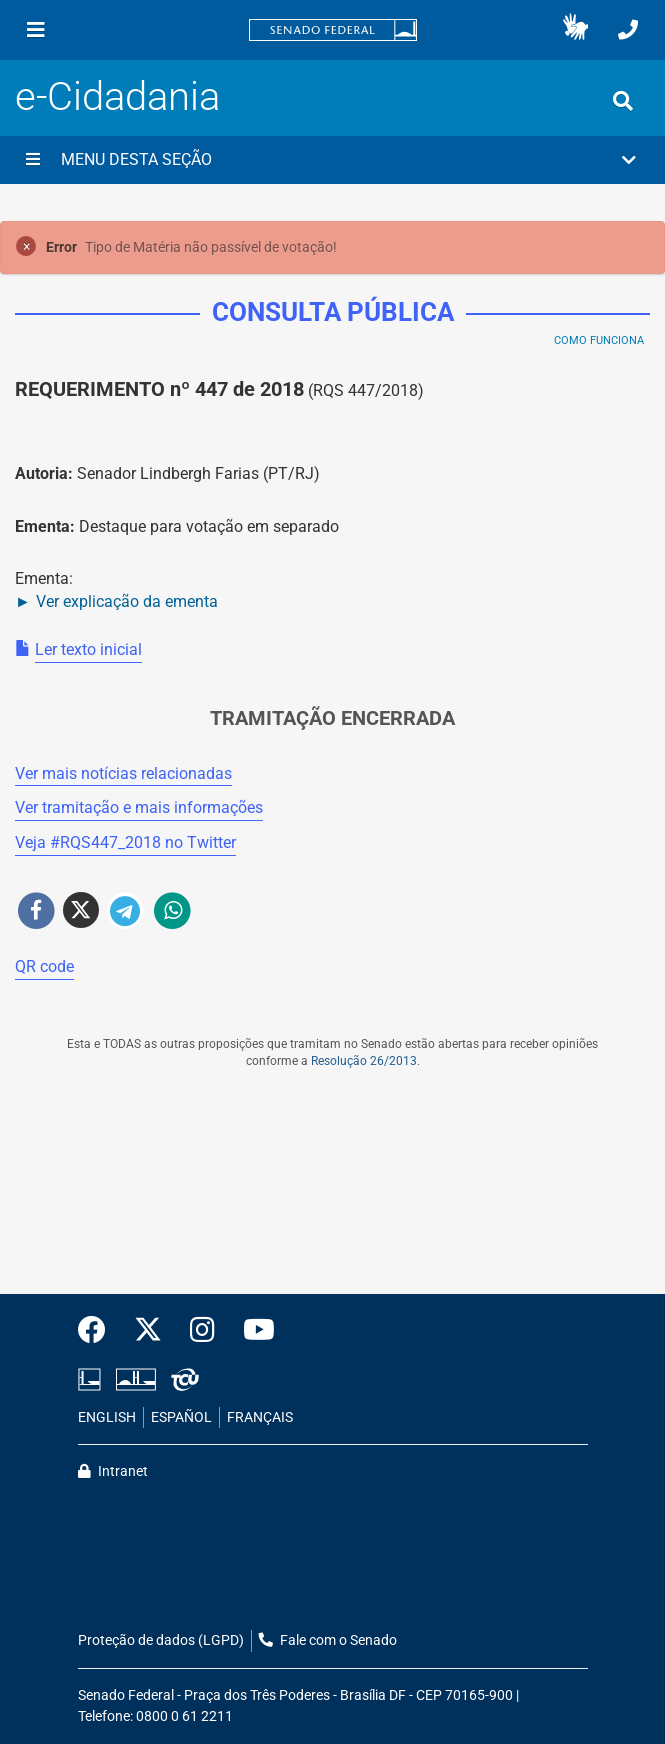 The height and width of the screenshot is (1744, 665). What do you see at coordinates (181, 1417) in the screenshot?
I see `ESPAÑOL` at bounding box center [181, 1417].